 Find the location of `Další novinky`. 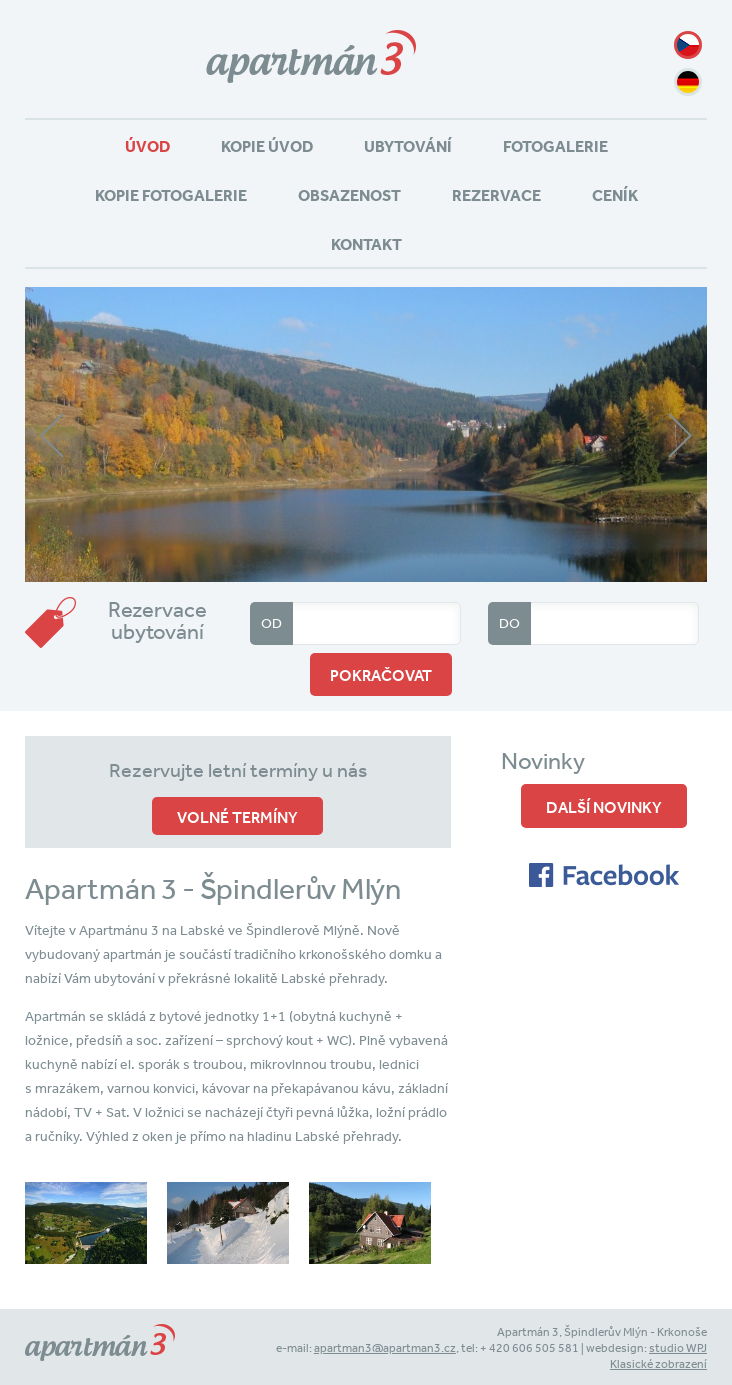

Další novinky is located at coordinates (604, 807).